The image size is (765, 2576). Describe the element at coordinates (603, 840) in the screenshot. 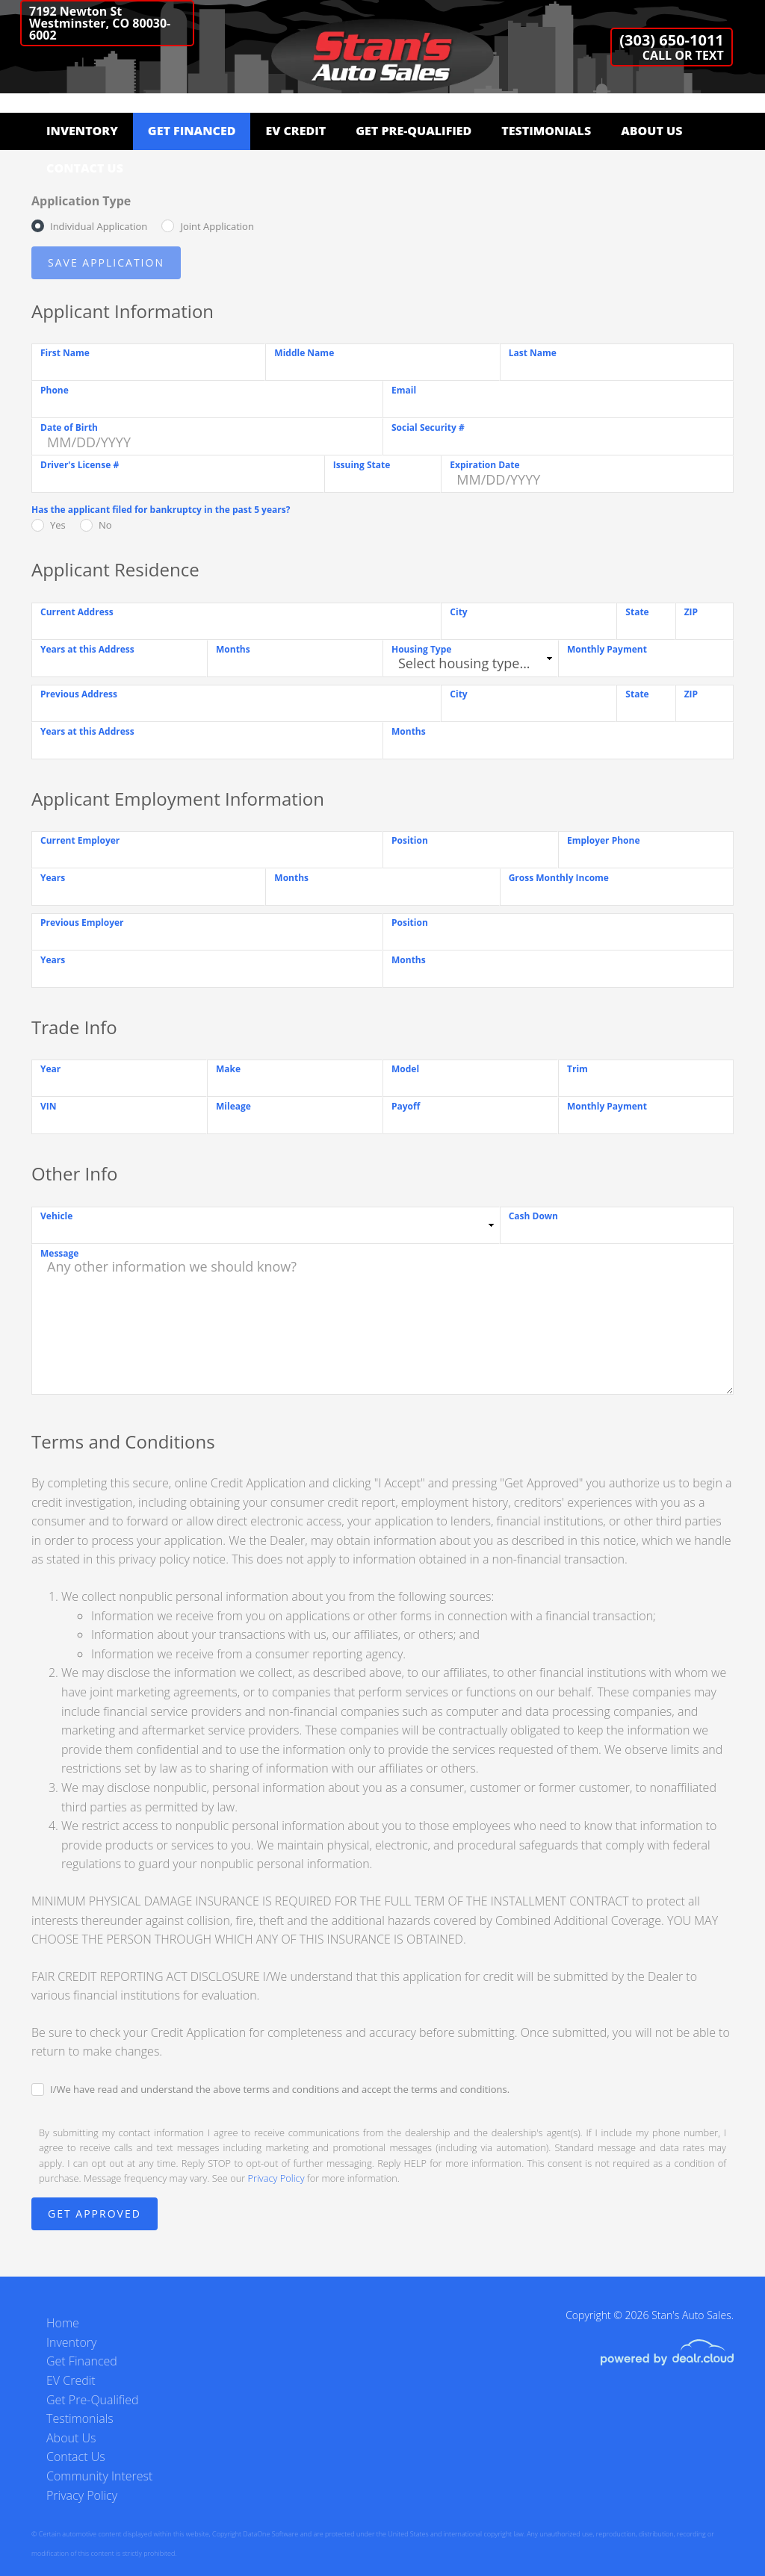

I see `Employer Phone` at that location.